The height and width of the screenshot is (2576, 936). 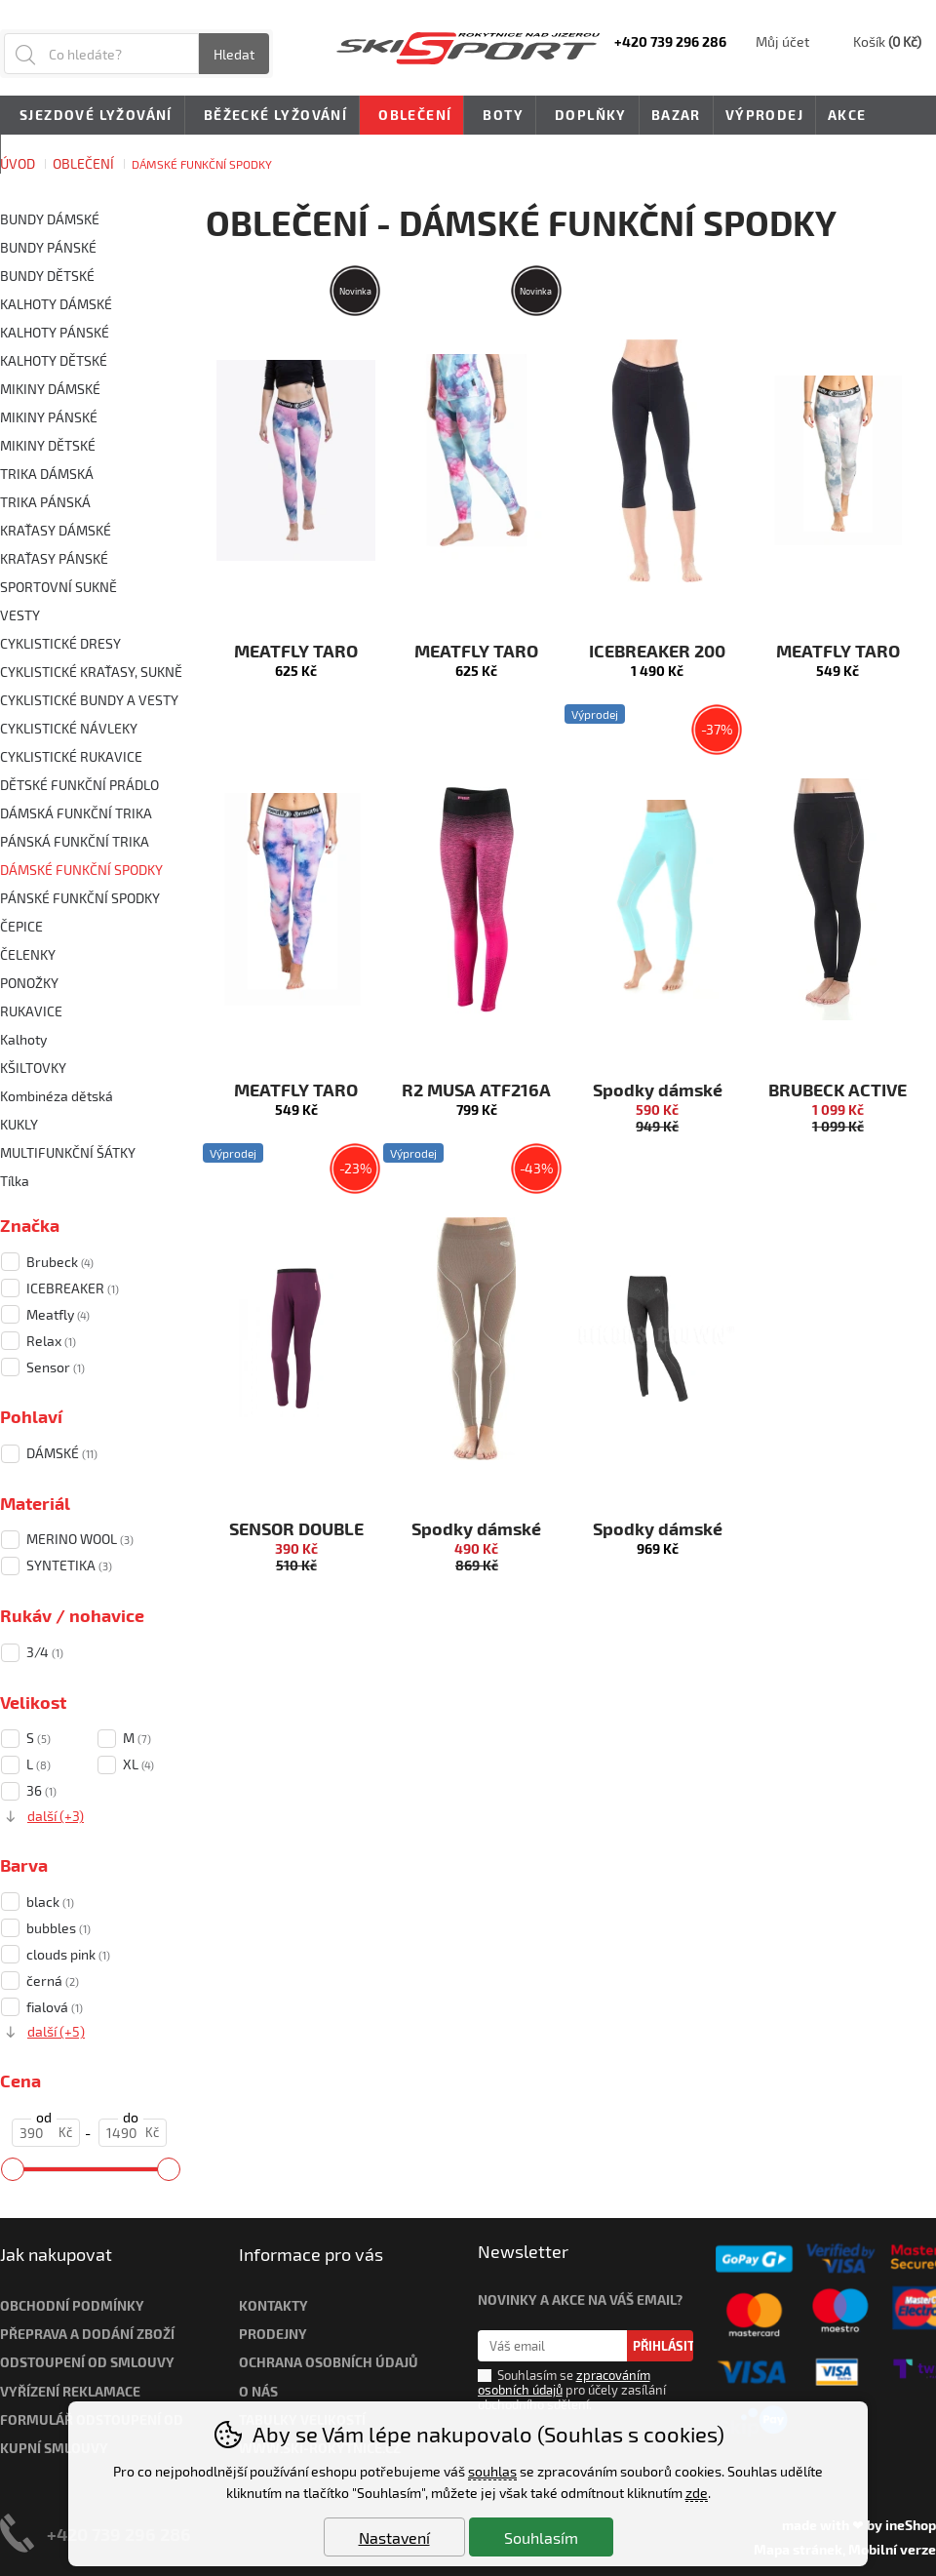 What do you see at coordinates (87, 2362) in the screenshot?
I see `Odstoupení od smlouvy` at bounding box center [87, 2362].